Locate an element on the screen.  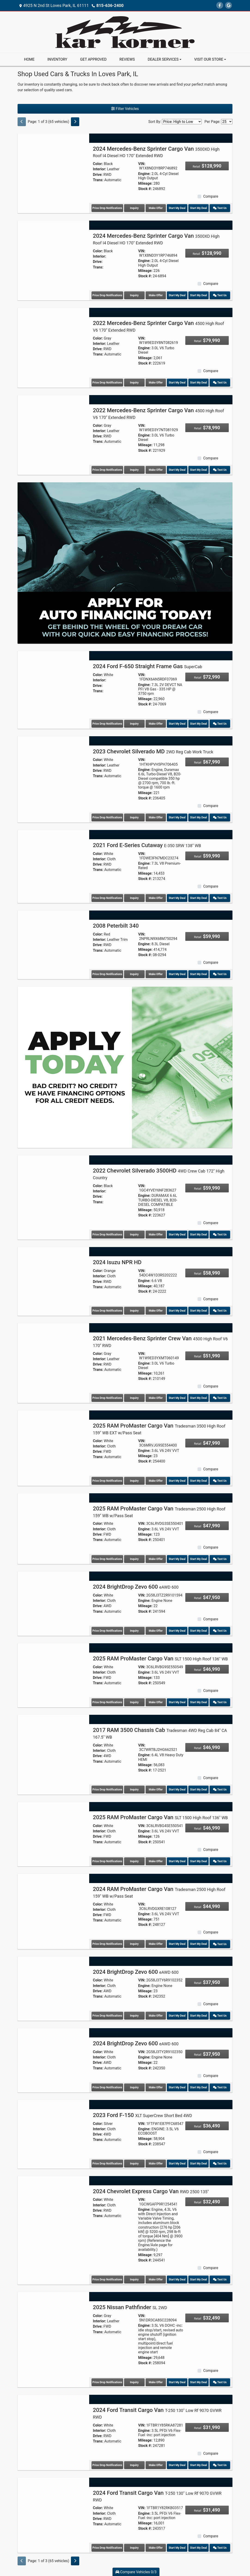
Drive: is located at coordinates (98, 174).